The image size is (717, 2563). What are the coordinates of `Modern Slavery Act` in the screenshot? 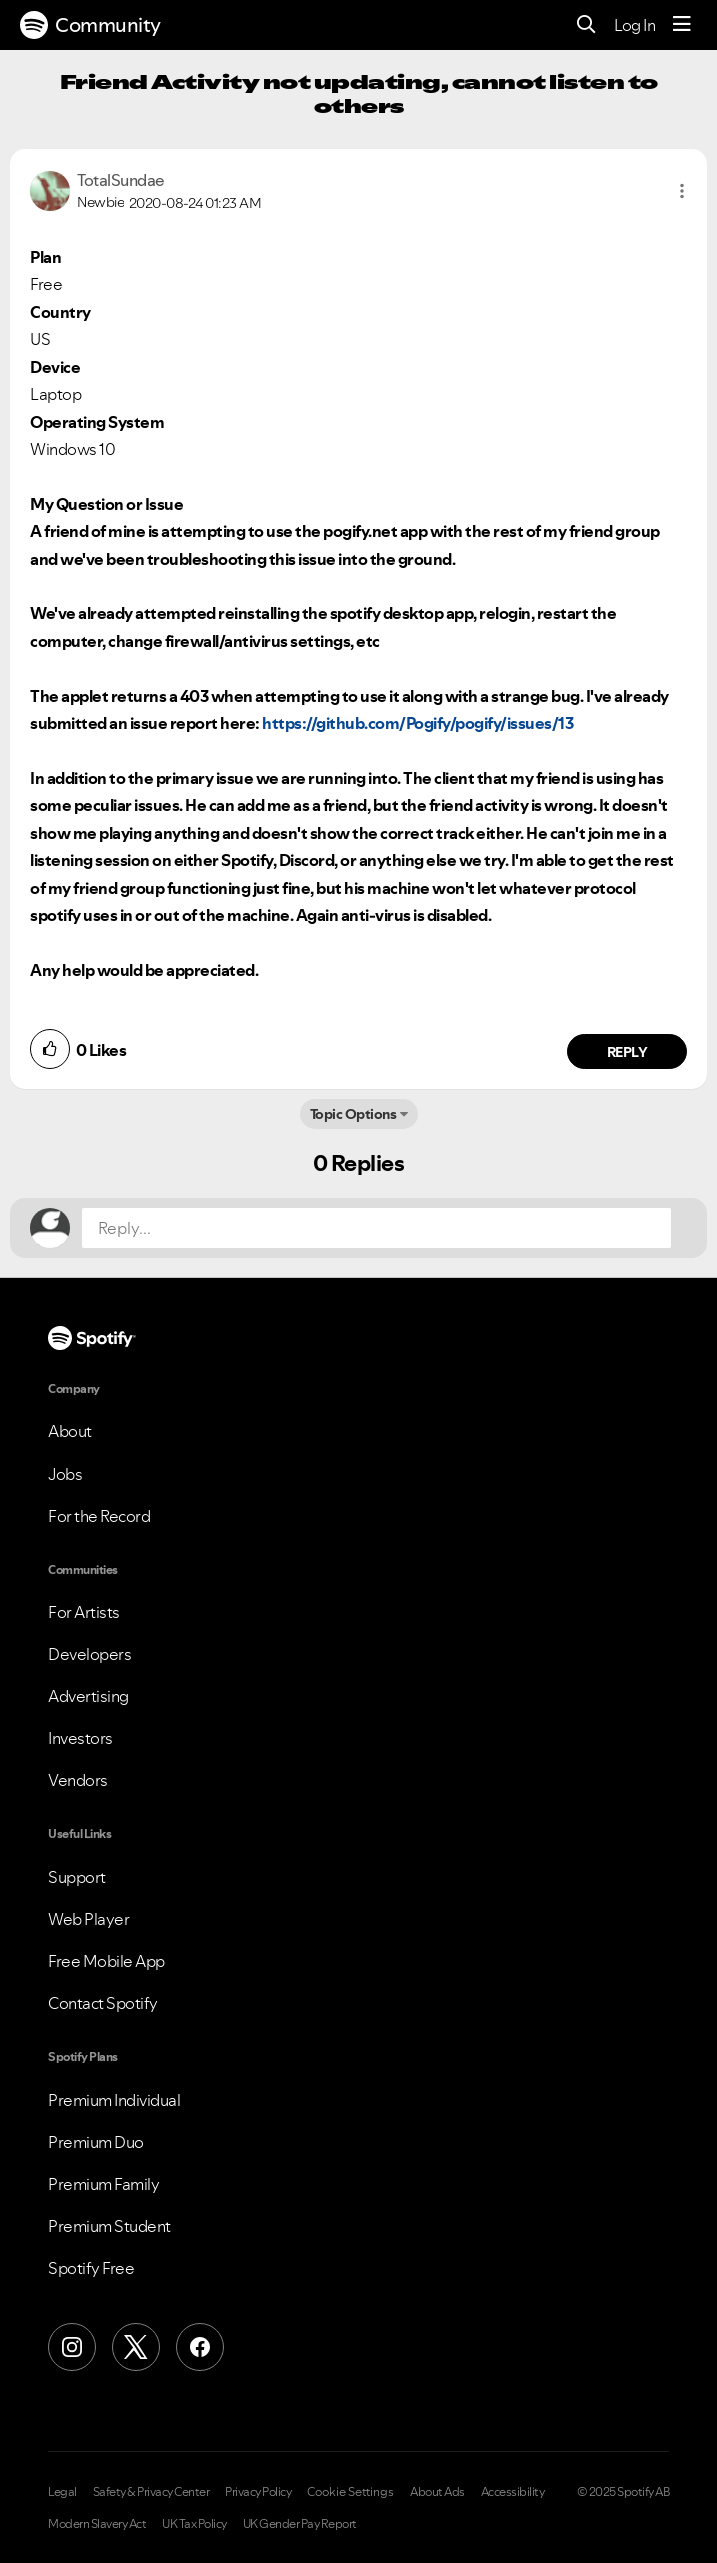 It's located at (97, 2524).